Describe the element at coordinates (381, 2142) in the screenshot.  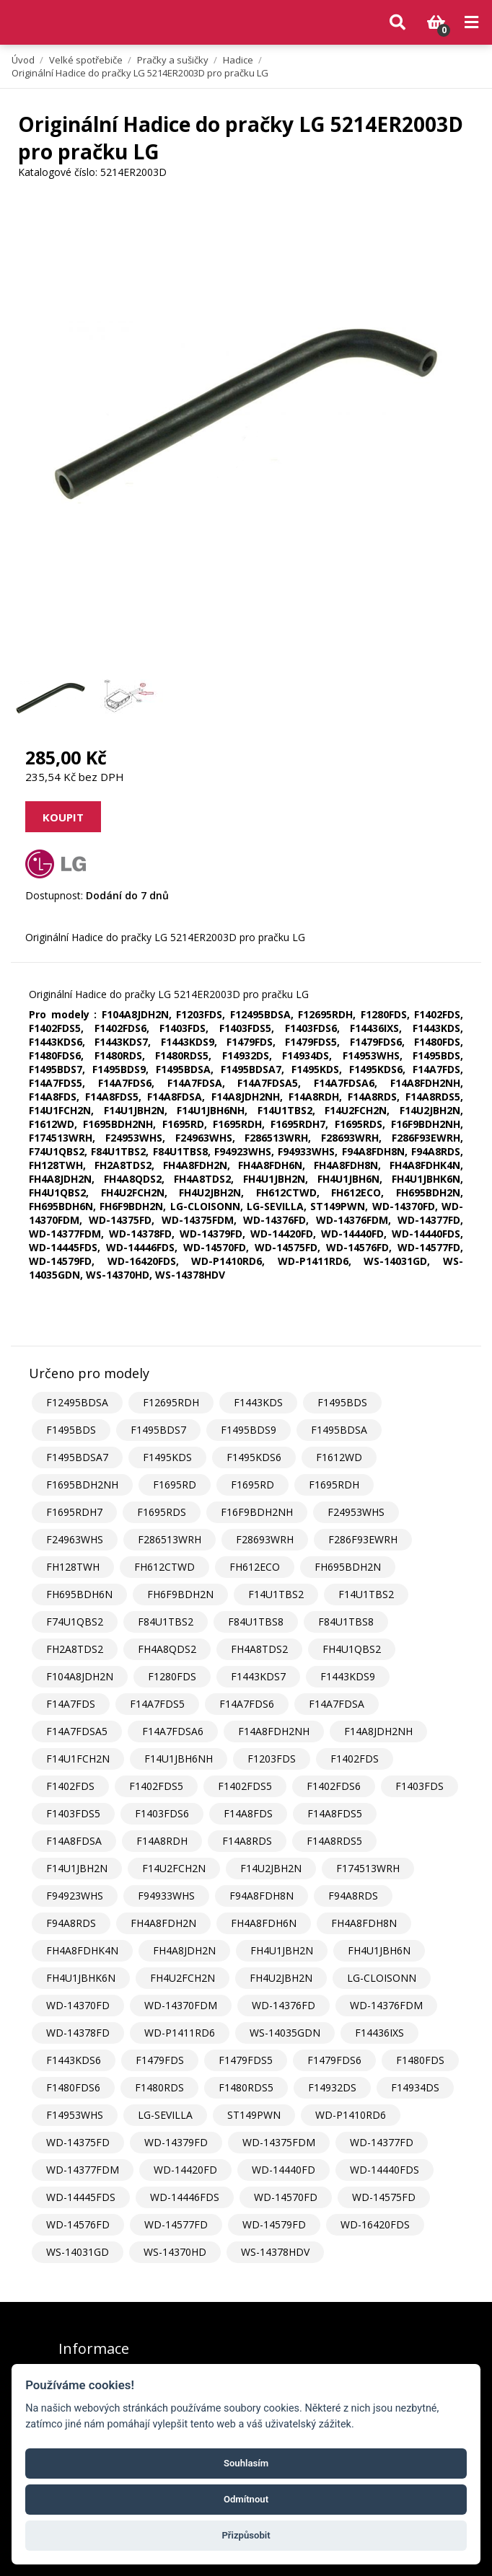
I see `WD-14377FD` at that location.